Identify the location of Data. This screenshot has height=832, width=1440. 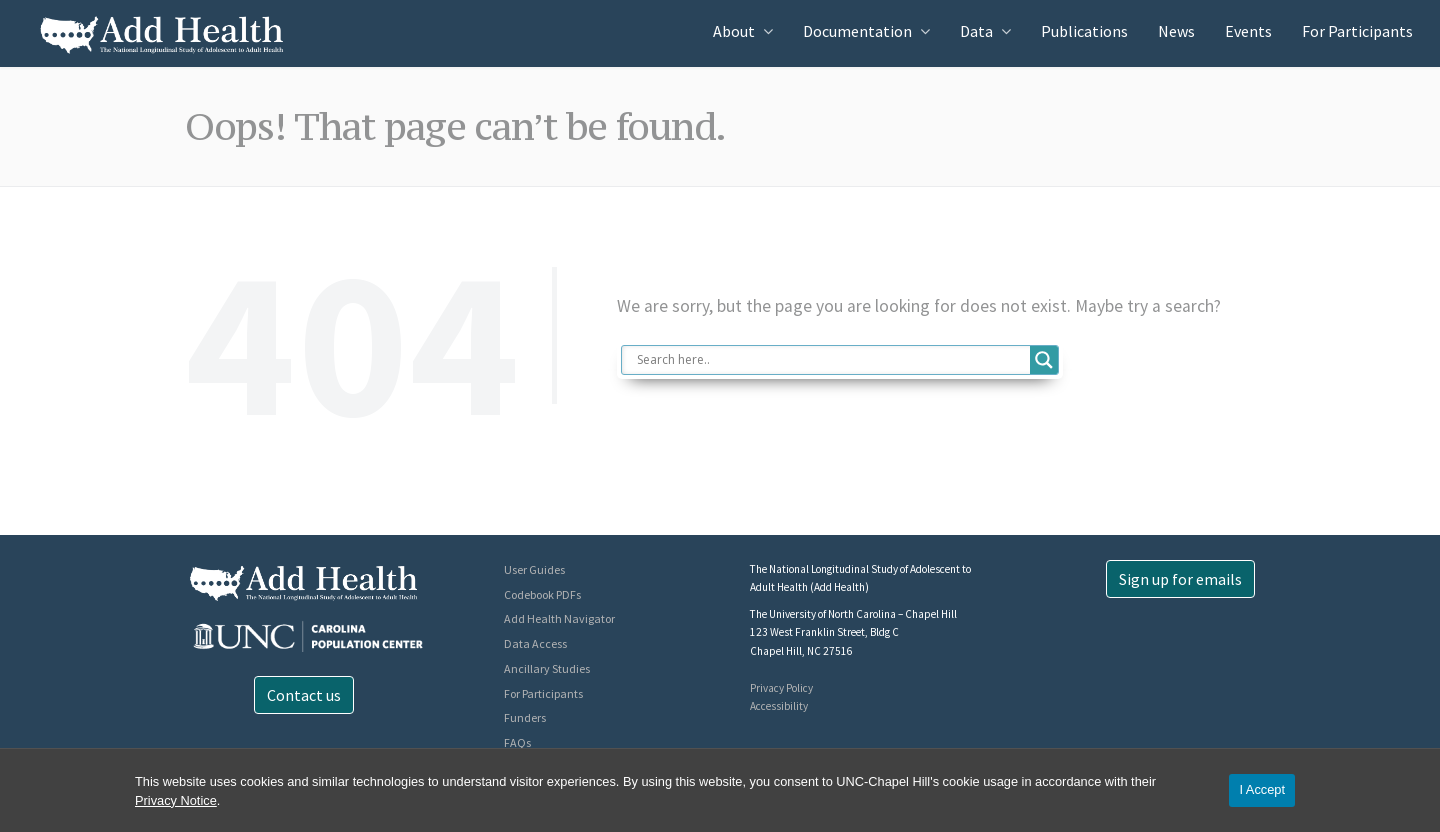
(976, 31).